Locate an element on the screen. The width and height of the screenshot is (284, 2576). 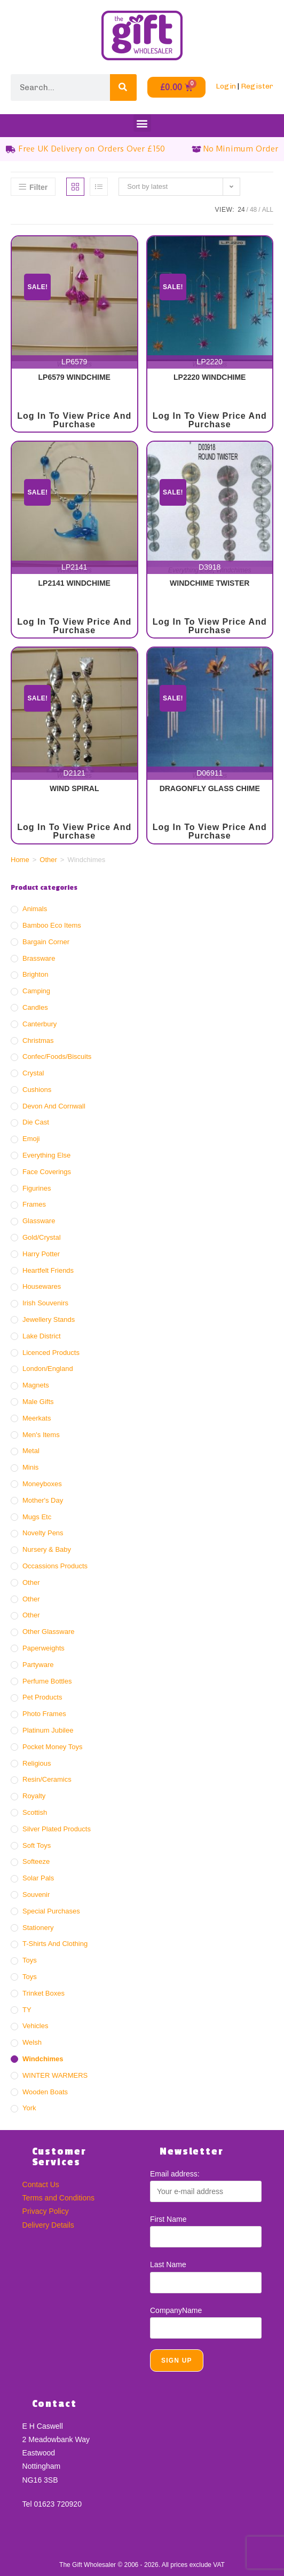
Heartfelt Friends is located at coordinates (48, 1270).